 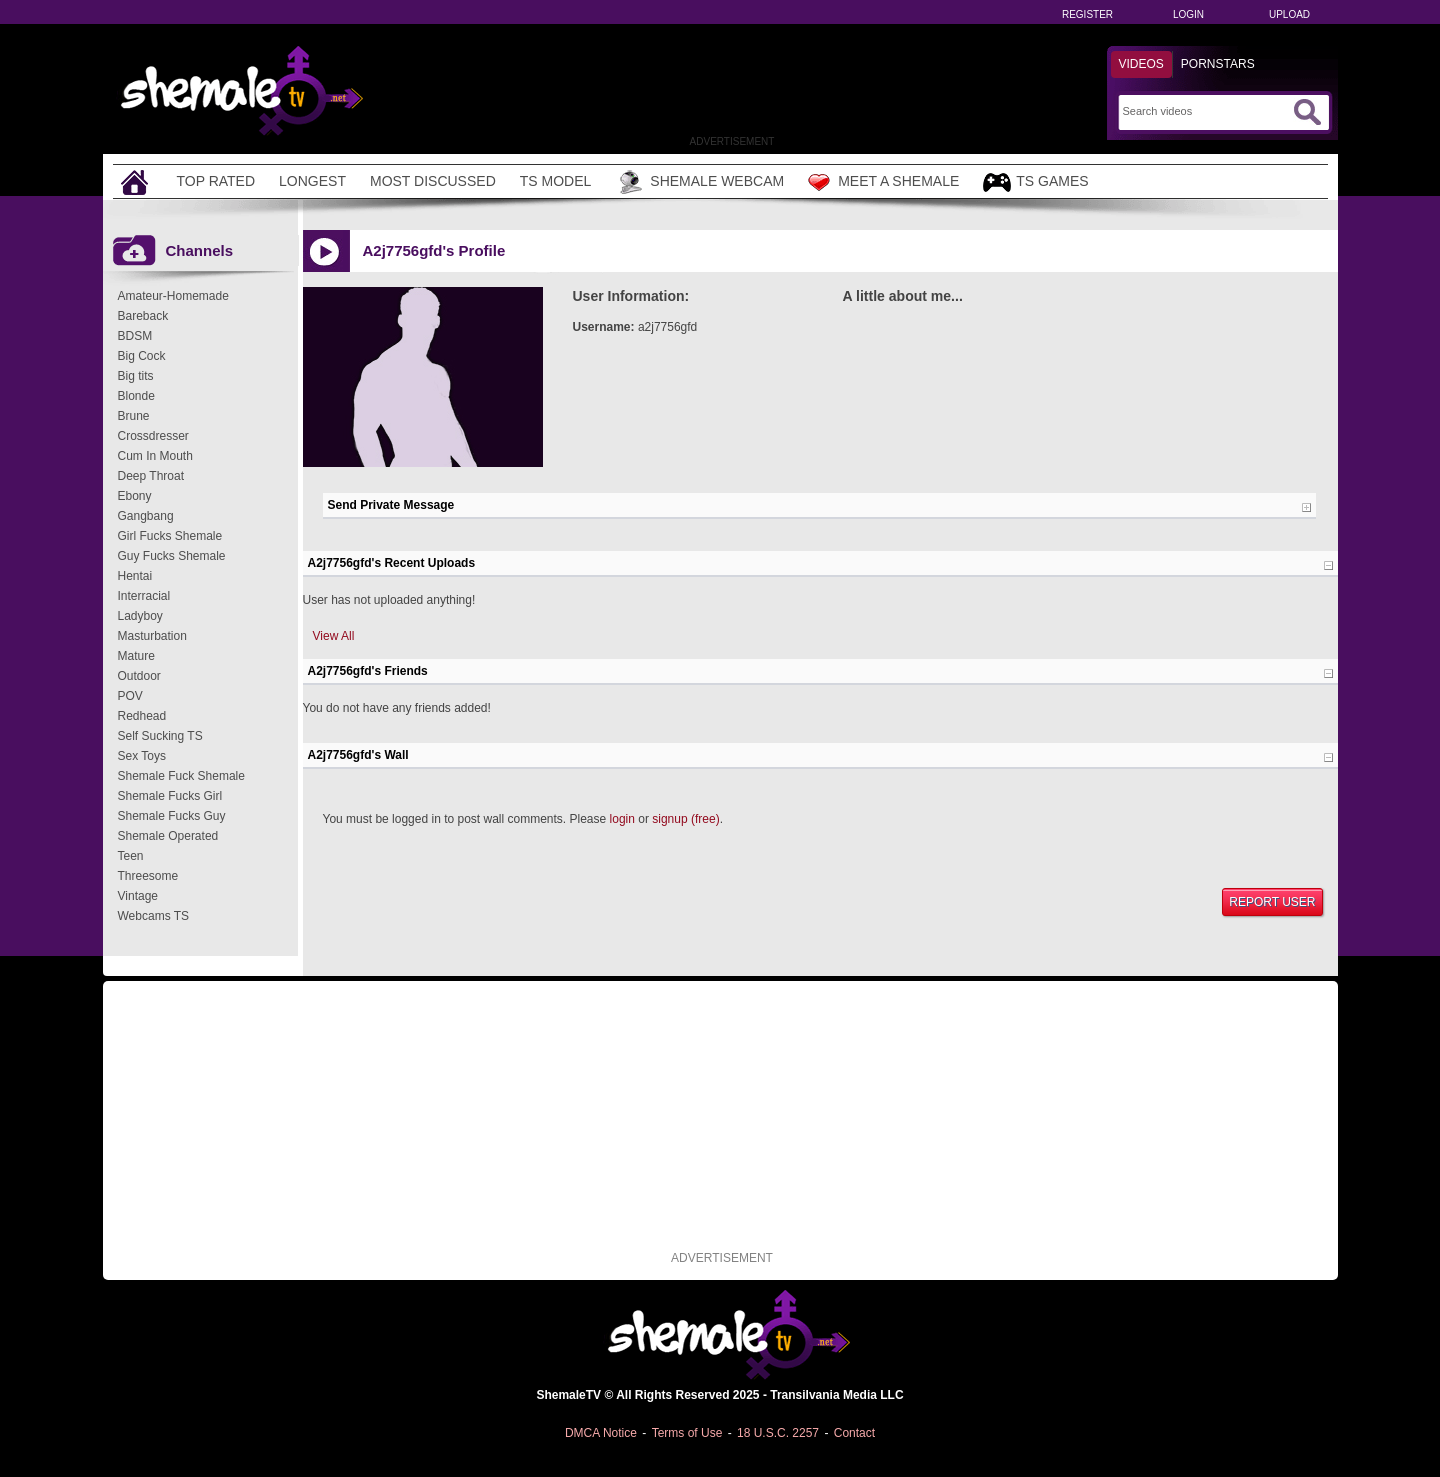 I want to click on Guy Fucks Shemale, so click(x=172, y=556).